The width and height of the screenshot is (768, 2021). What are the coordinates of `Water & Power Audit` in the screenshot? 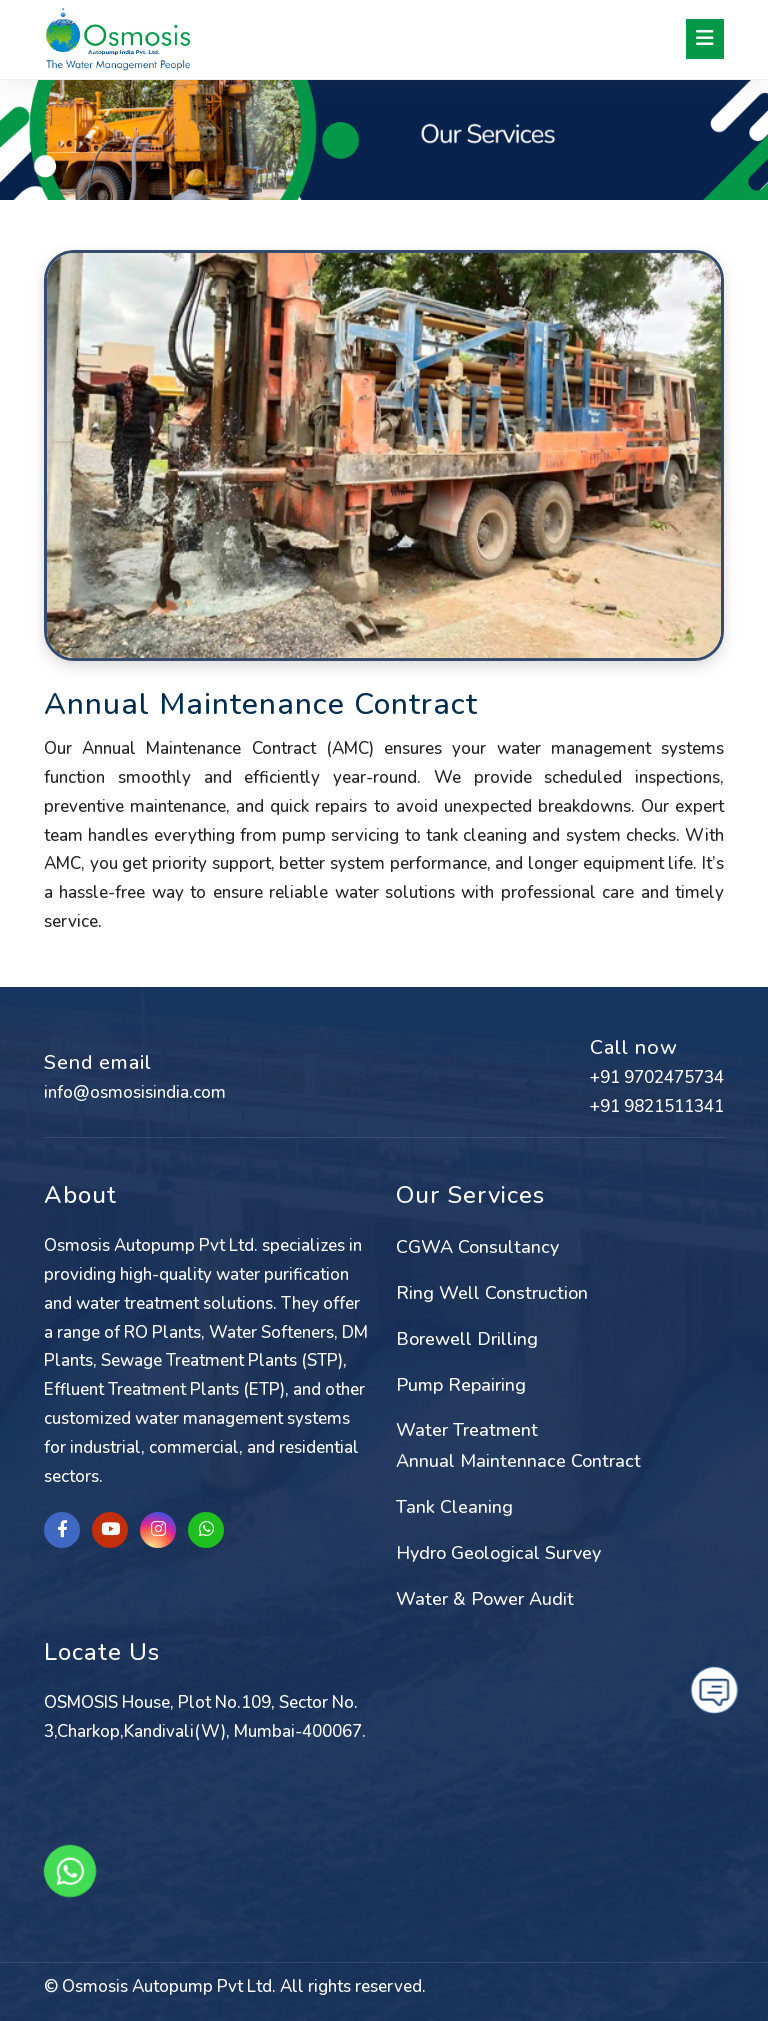 It's located at (485, 1599).